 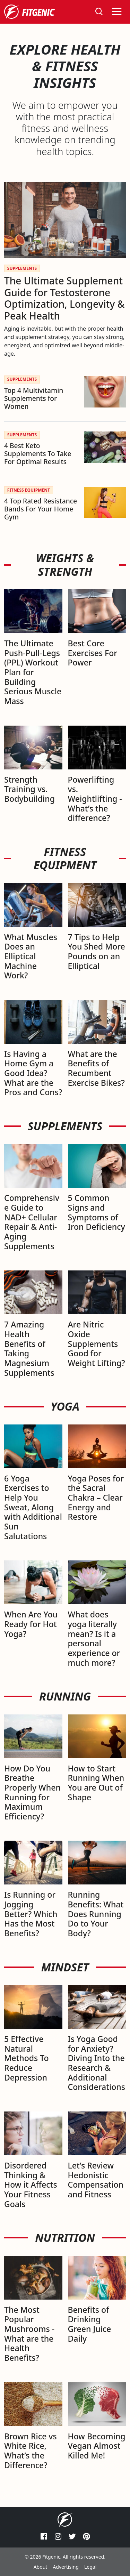 I want to click on Powerlifting vs. Weightlifting - What’s the difference?, so click(x=95, y=799).